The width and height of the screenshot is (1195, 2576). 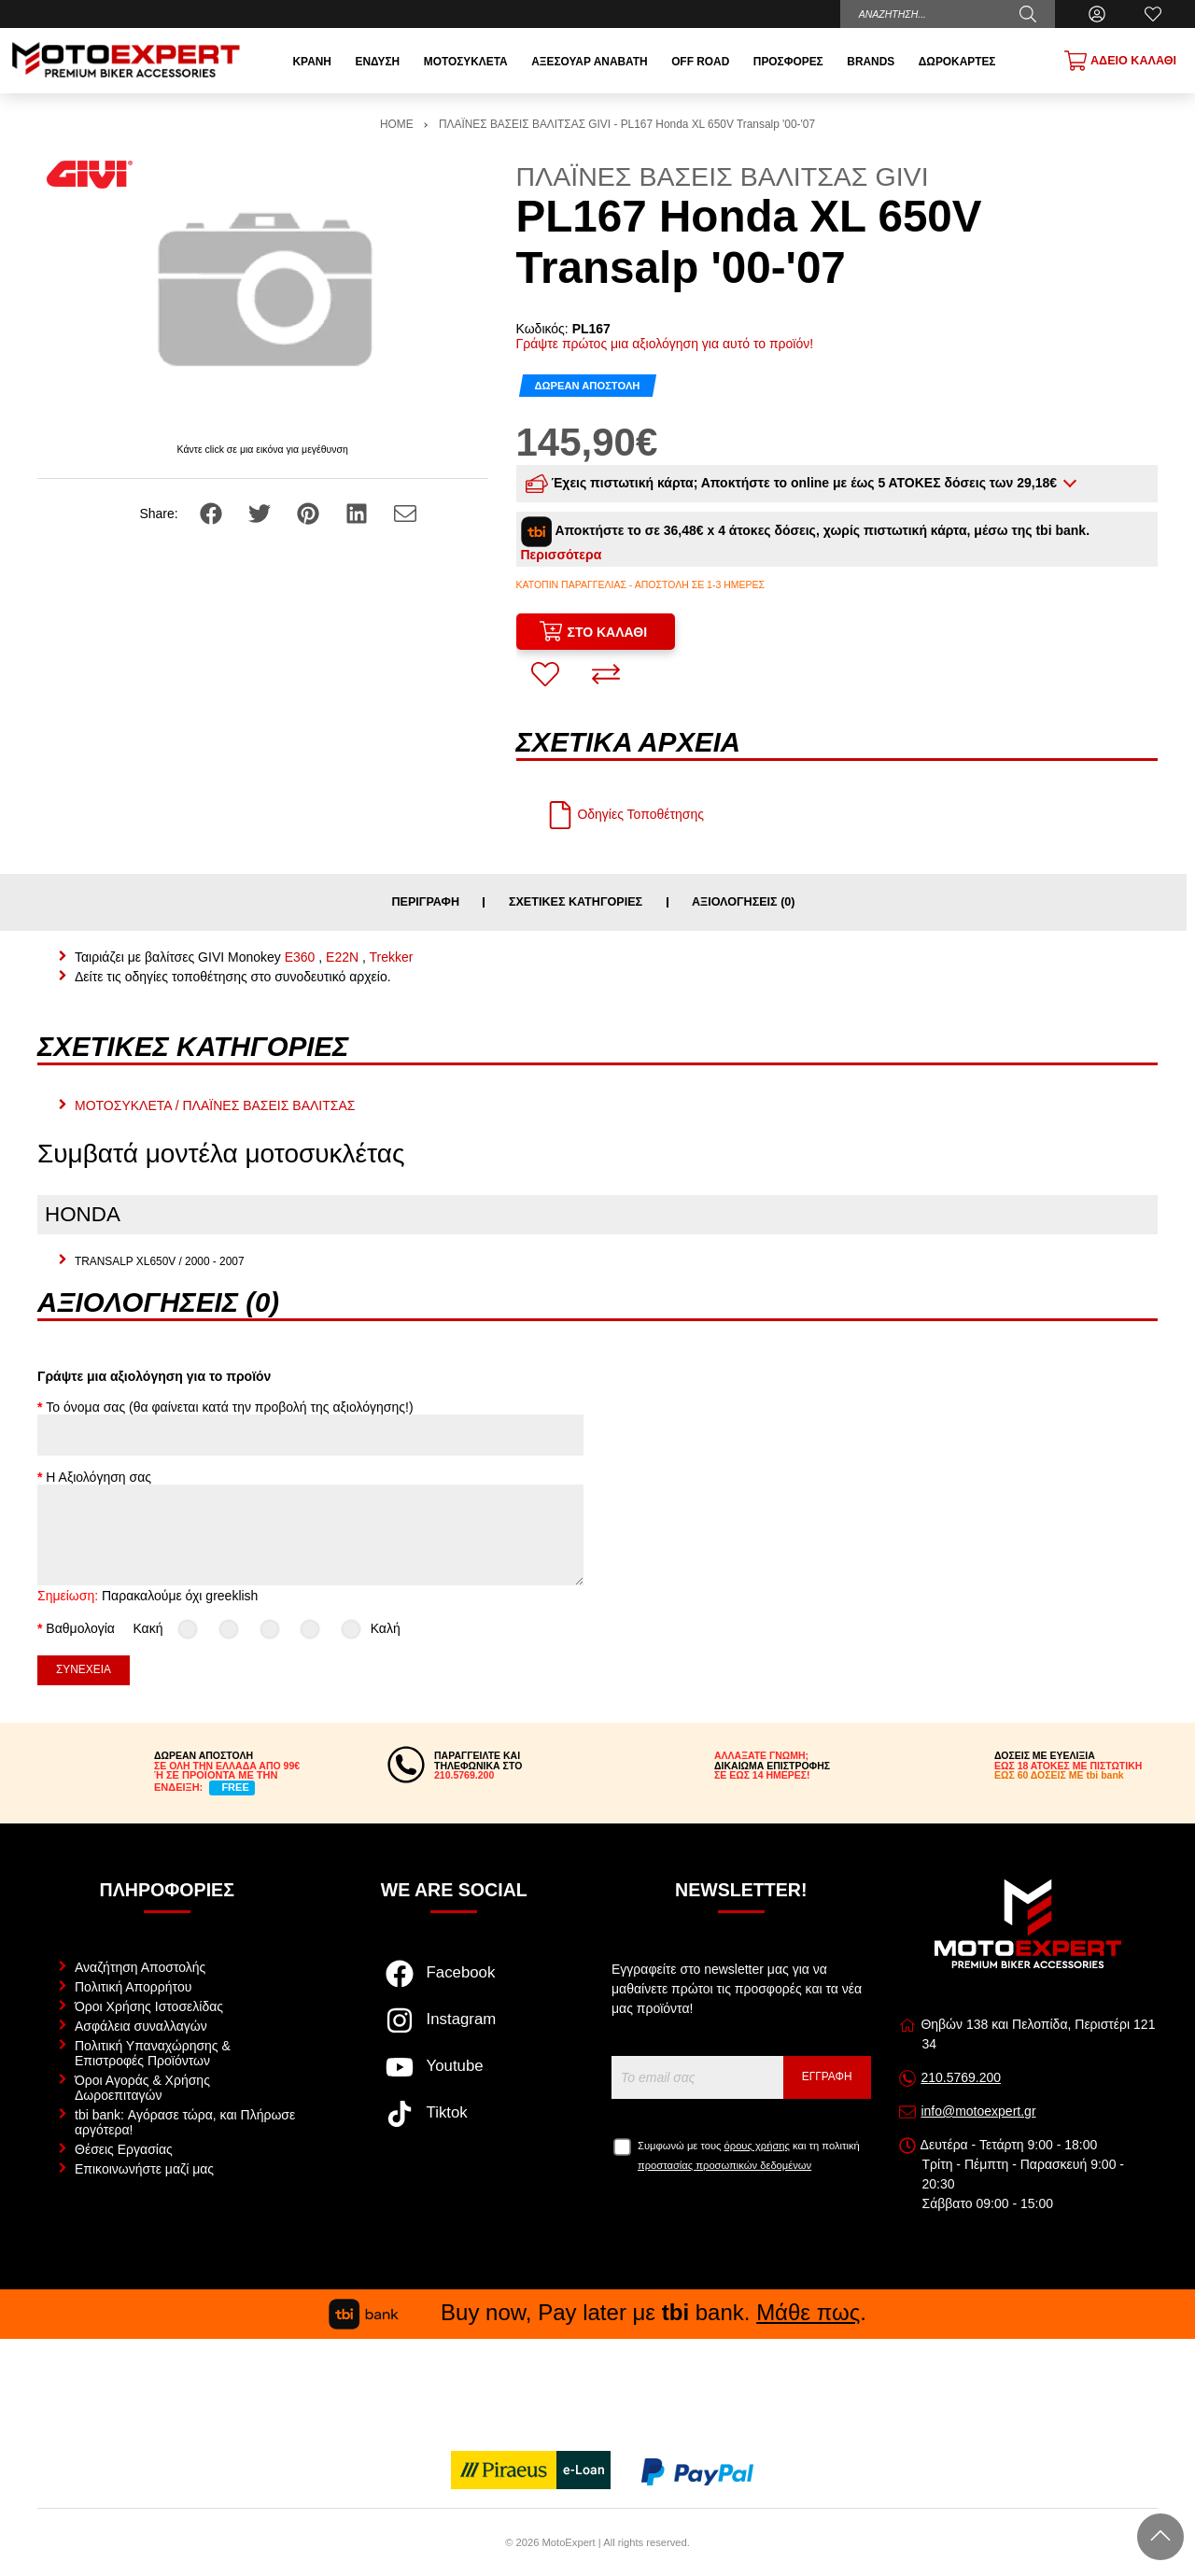 What do you see at coordinates (213, 512) in the screenshot?
I see `[Share: Facebook]` at bounding box center [213, 512].